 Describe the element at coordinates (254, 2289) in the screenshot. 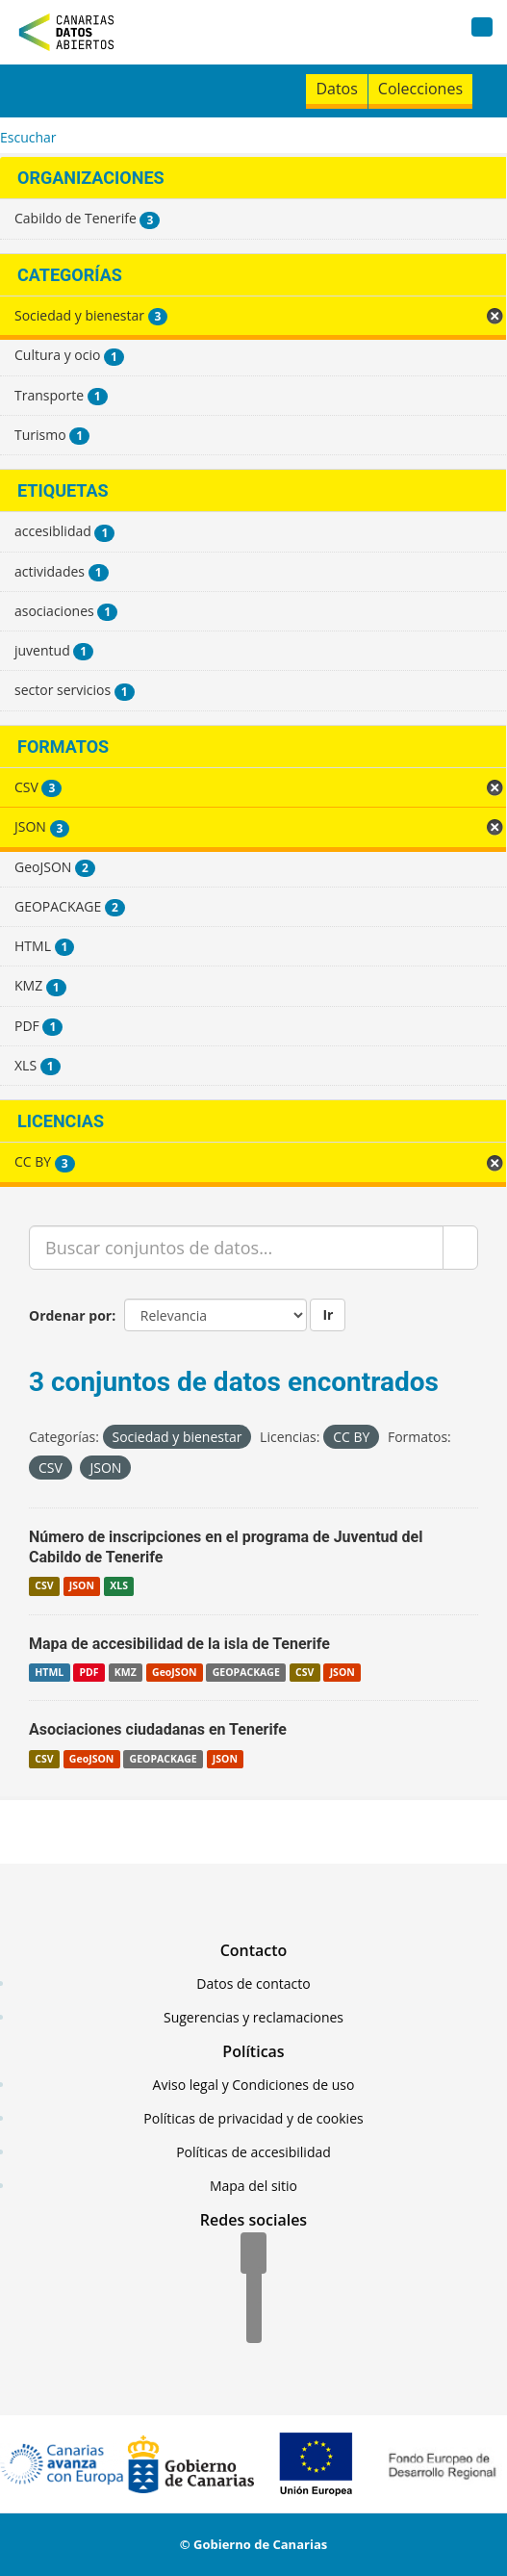

I see `[Twitter]` at that location.